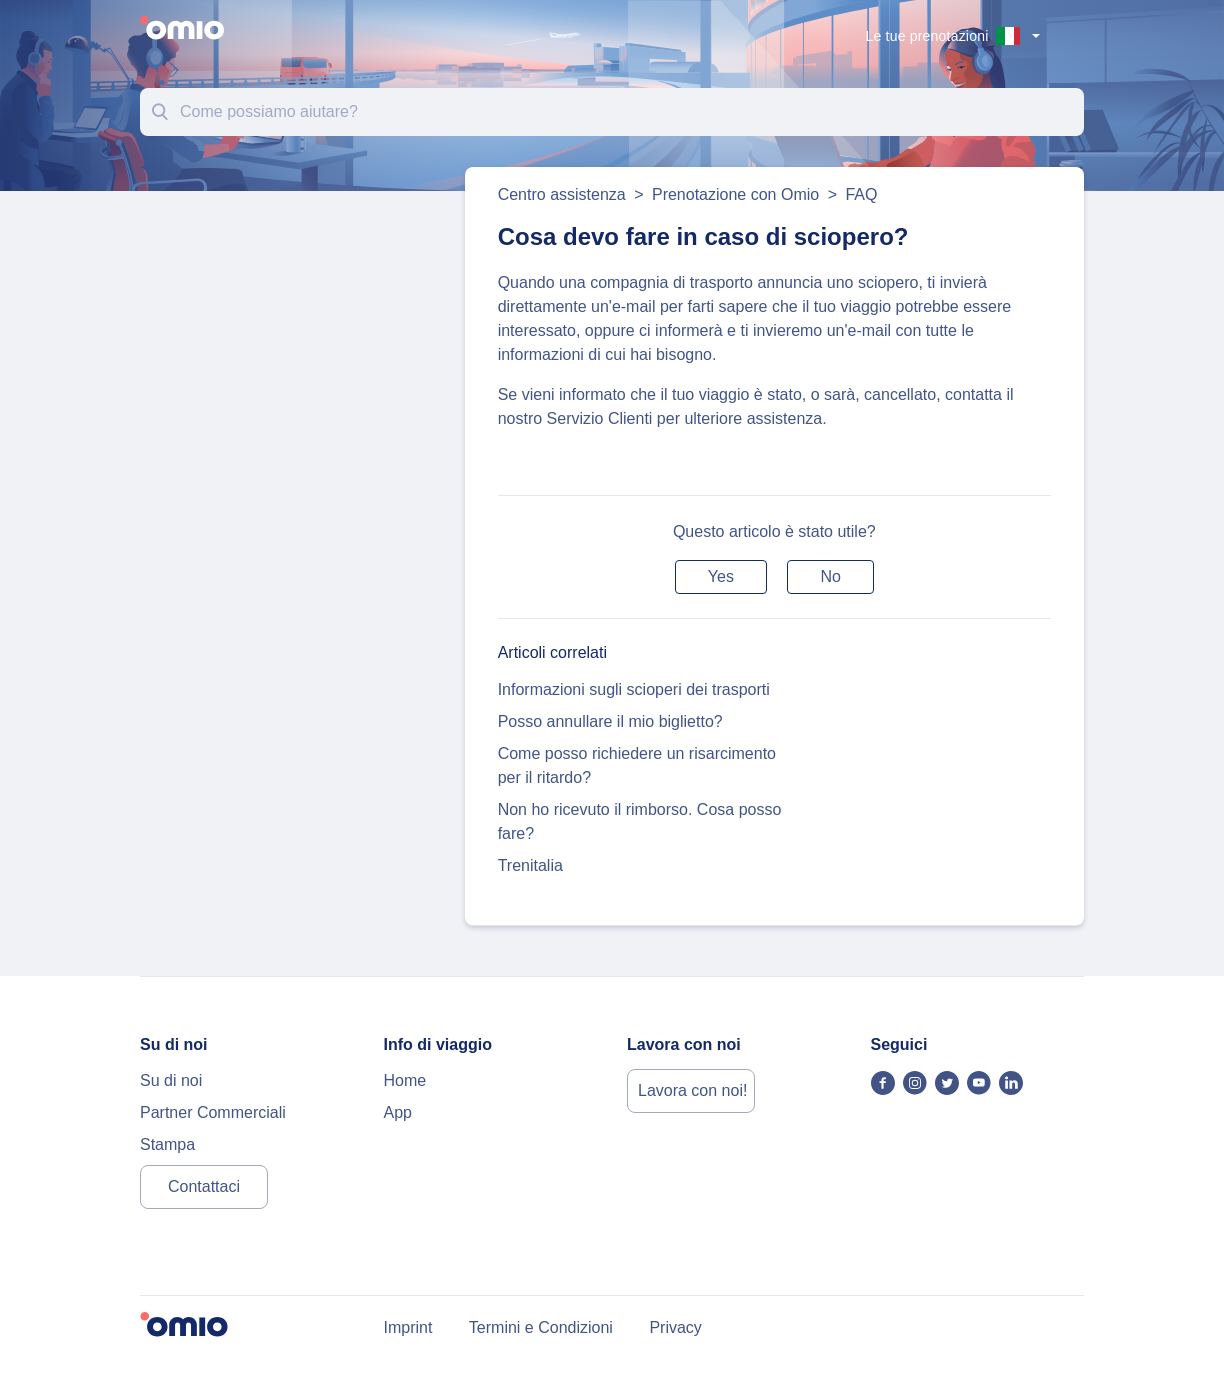  What do you see at coordinates (562, 194) in the screenshot?
I see `Centro assistenza` at bounding box center [562, 194].